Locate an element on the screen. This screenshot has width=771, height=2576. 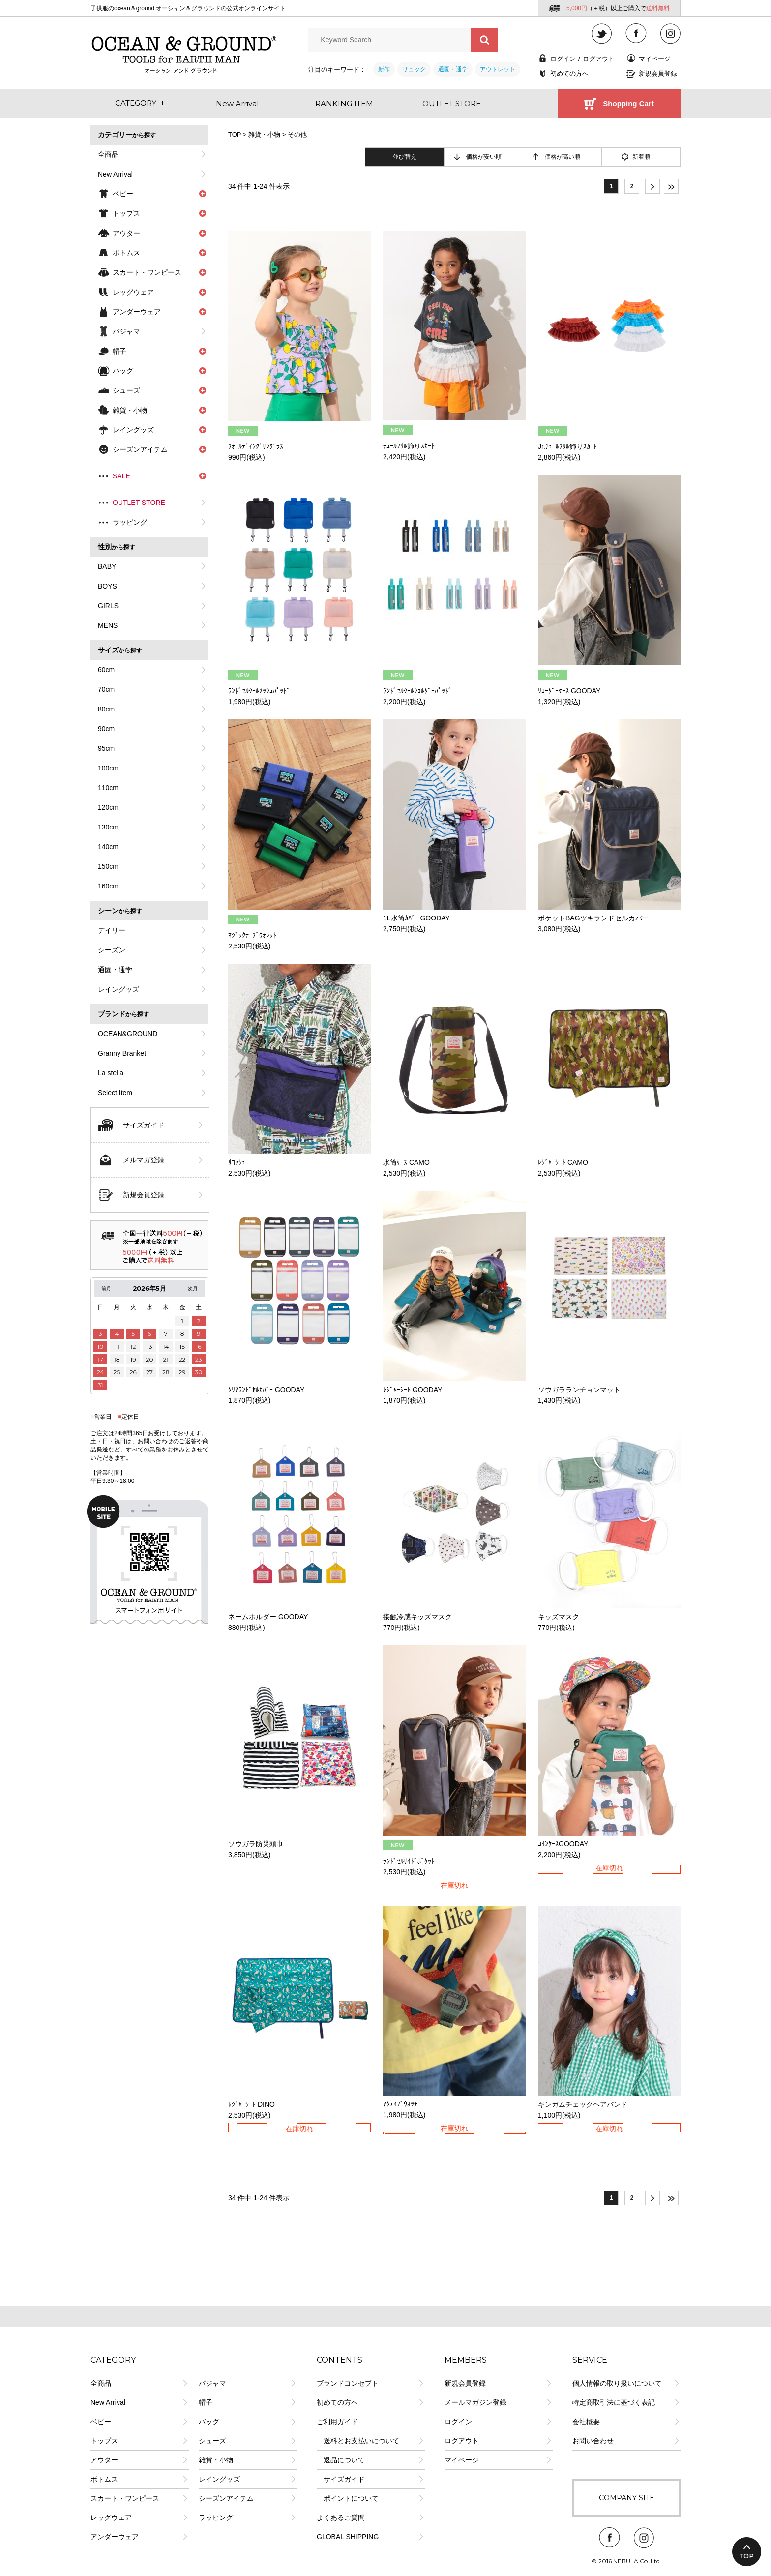
140cm is located at coordinates (108, 847).